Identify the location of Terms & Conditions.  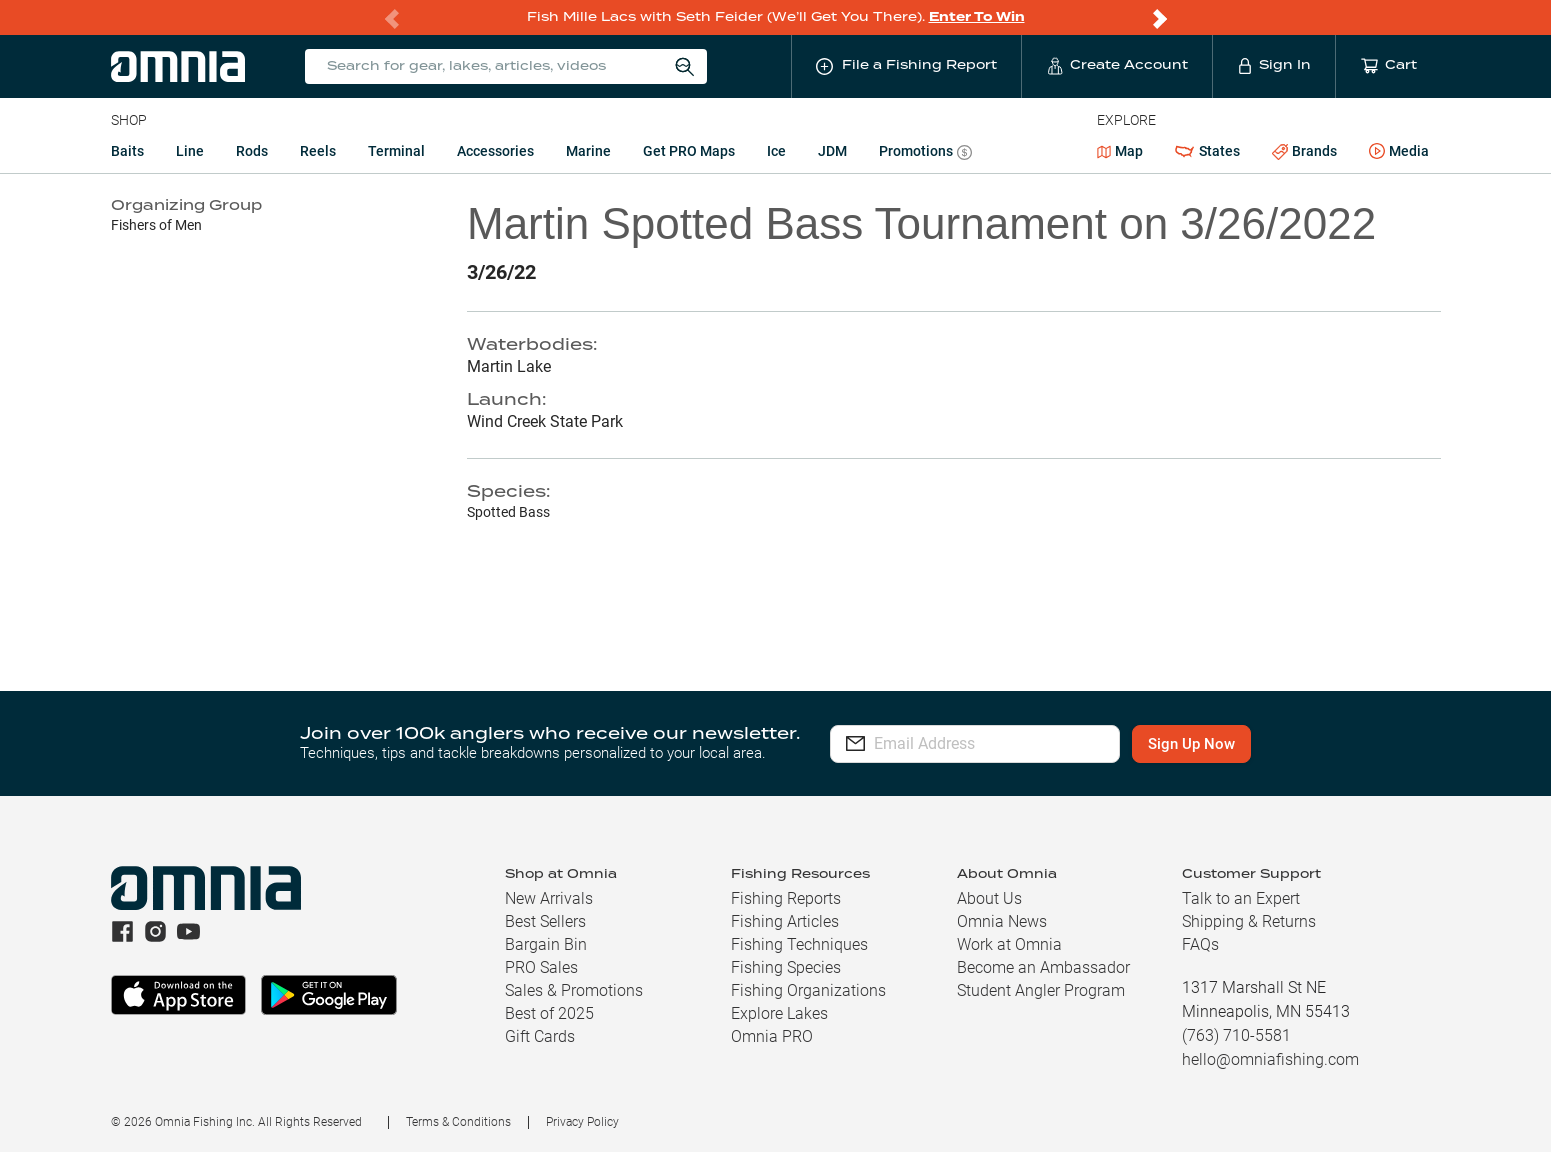
(458, 1122).